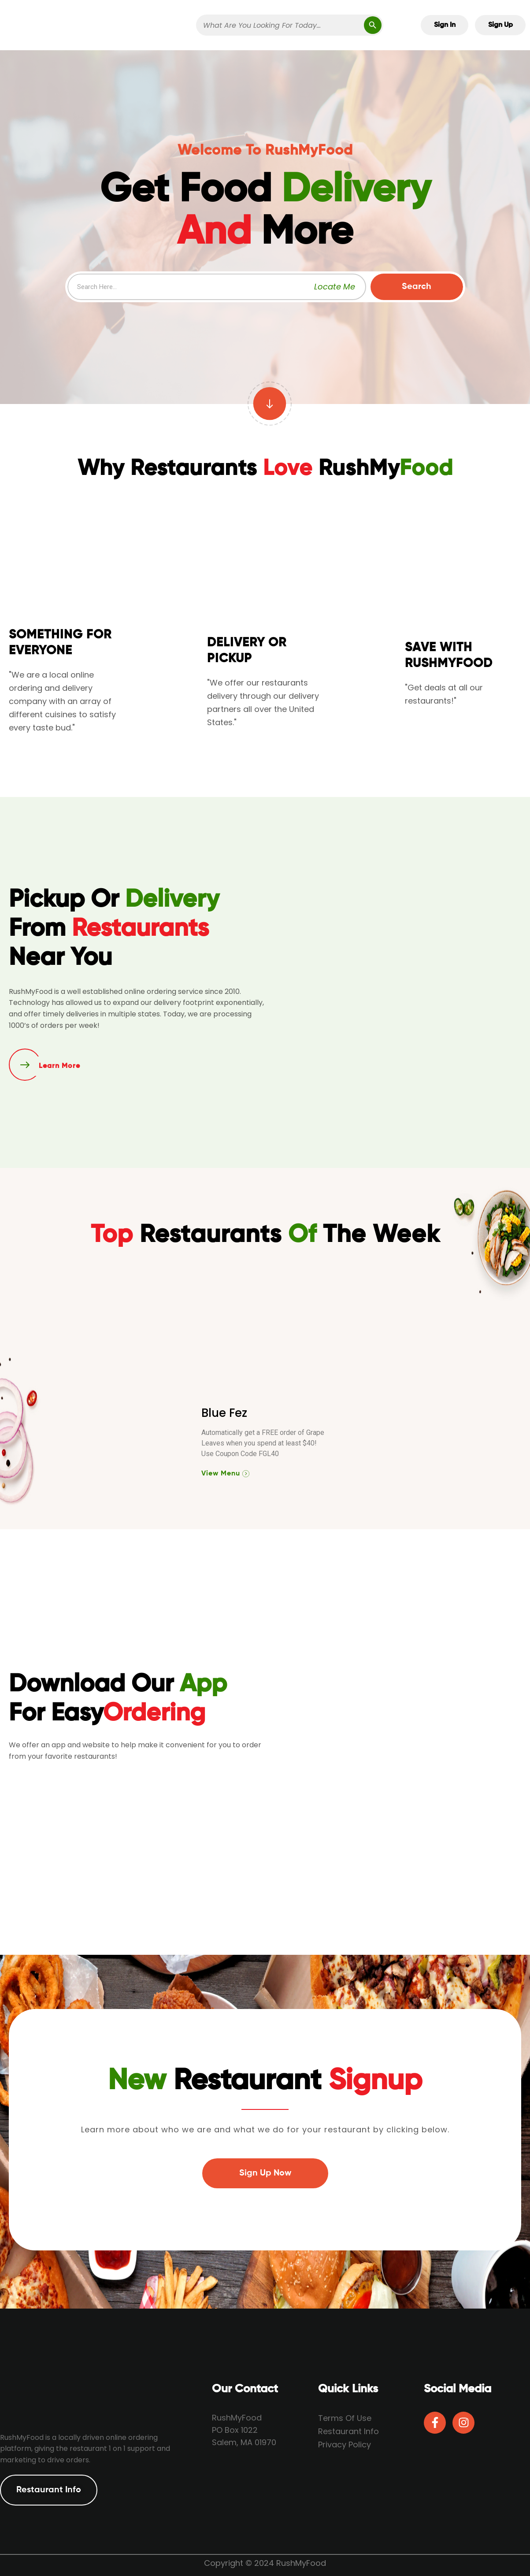 This screenshot has height=2576, width=530. I want to click on Search, so click(416, 286).